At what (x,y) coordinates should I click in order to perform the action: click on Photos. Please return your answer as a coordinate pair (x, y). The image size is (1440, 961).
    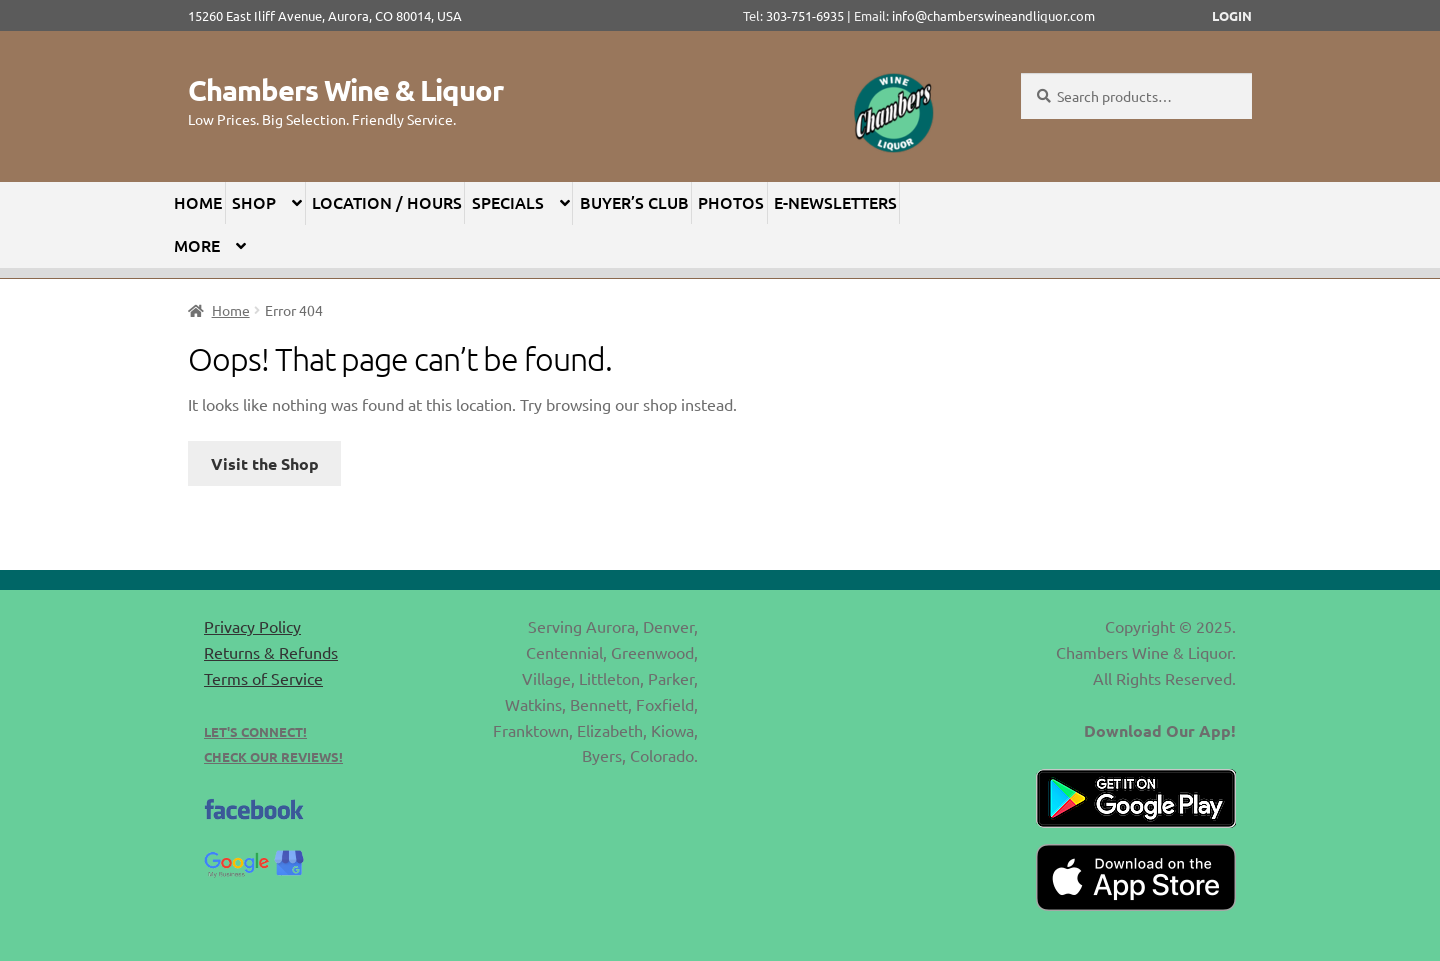
    Looking at the image, I should click on (731, 202).